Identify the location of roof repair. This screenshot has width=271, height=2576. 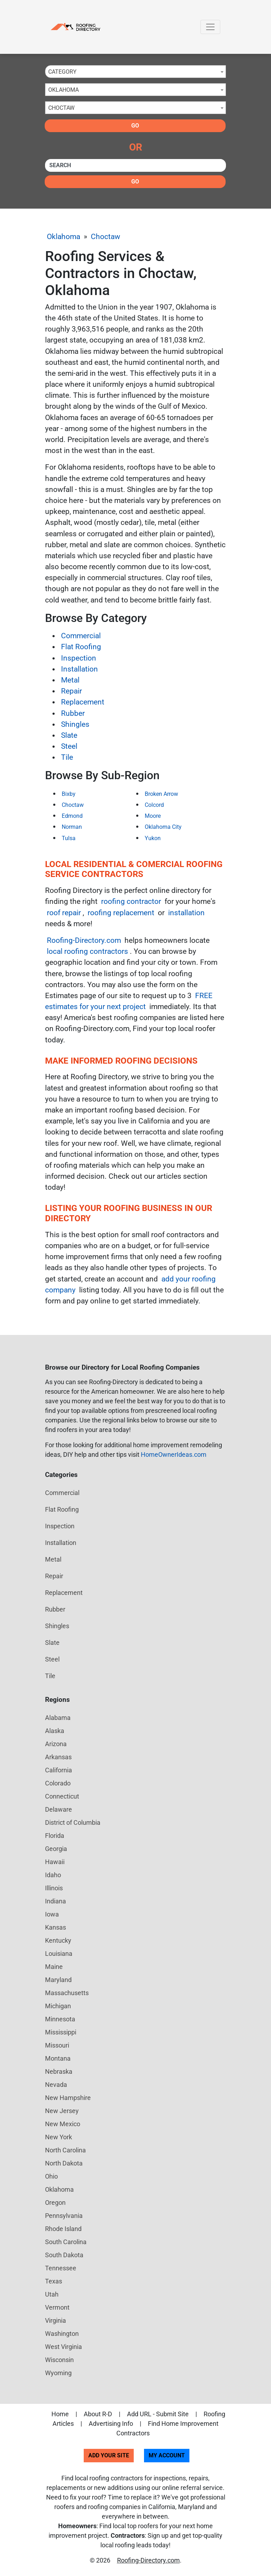
(64, 912).